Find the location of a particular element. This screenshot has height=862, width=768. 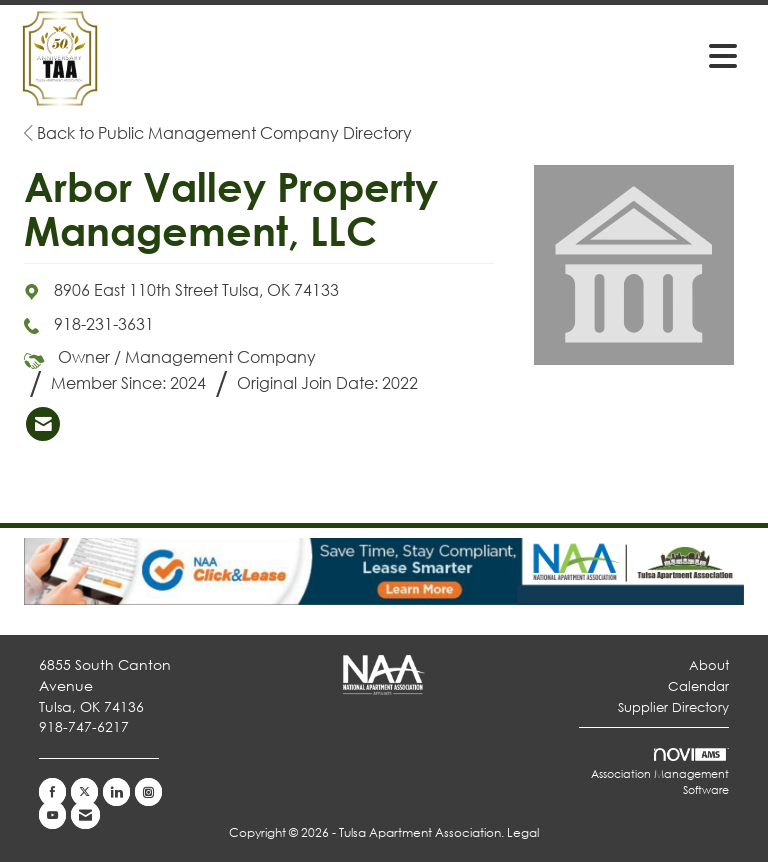

Association Management Software is located at coordinates (660, 773).